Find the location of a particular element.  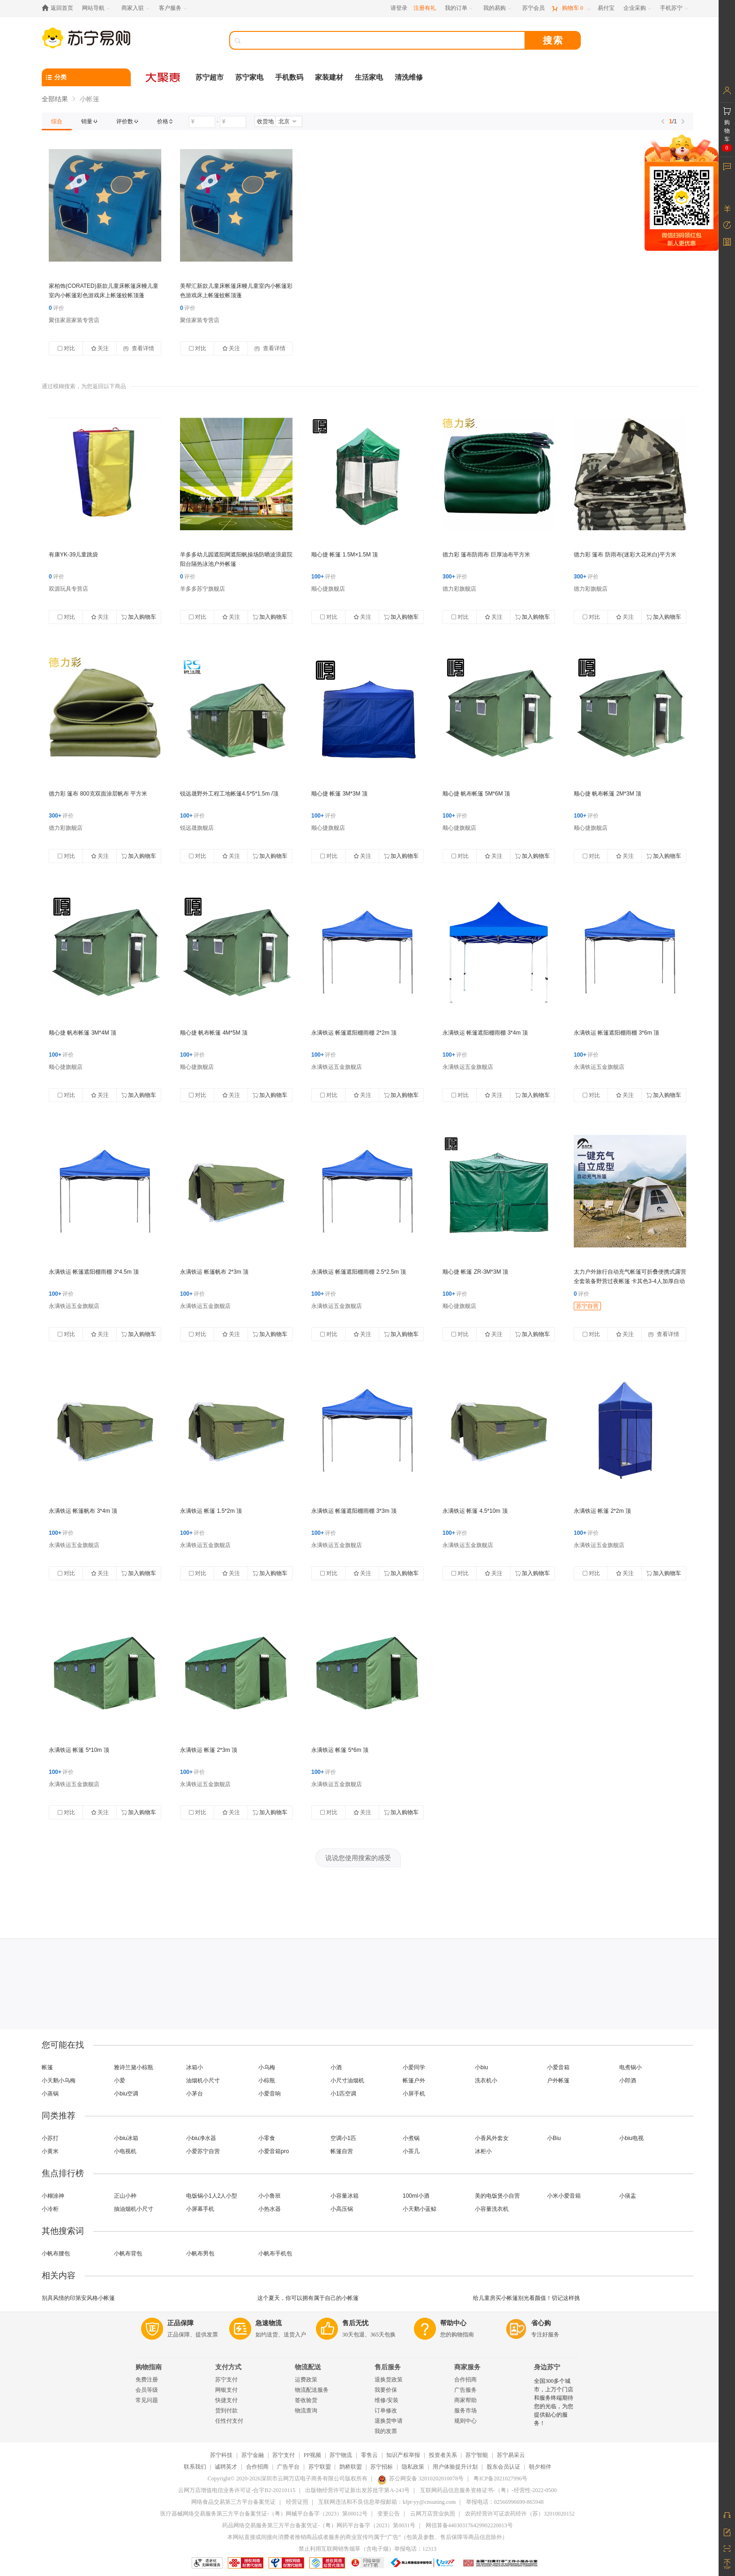

苏宁家电 is located at coordinates (249, 77).